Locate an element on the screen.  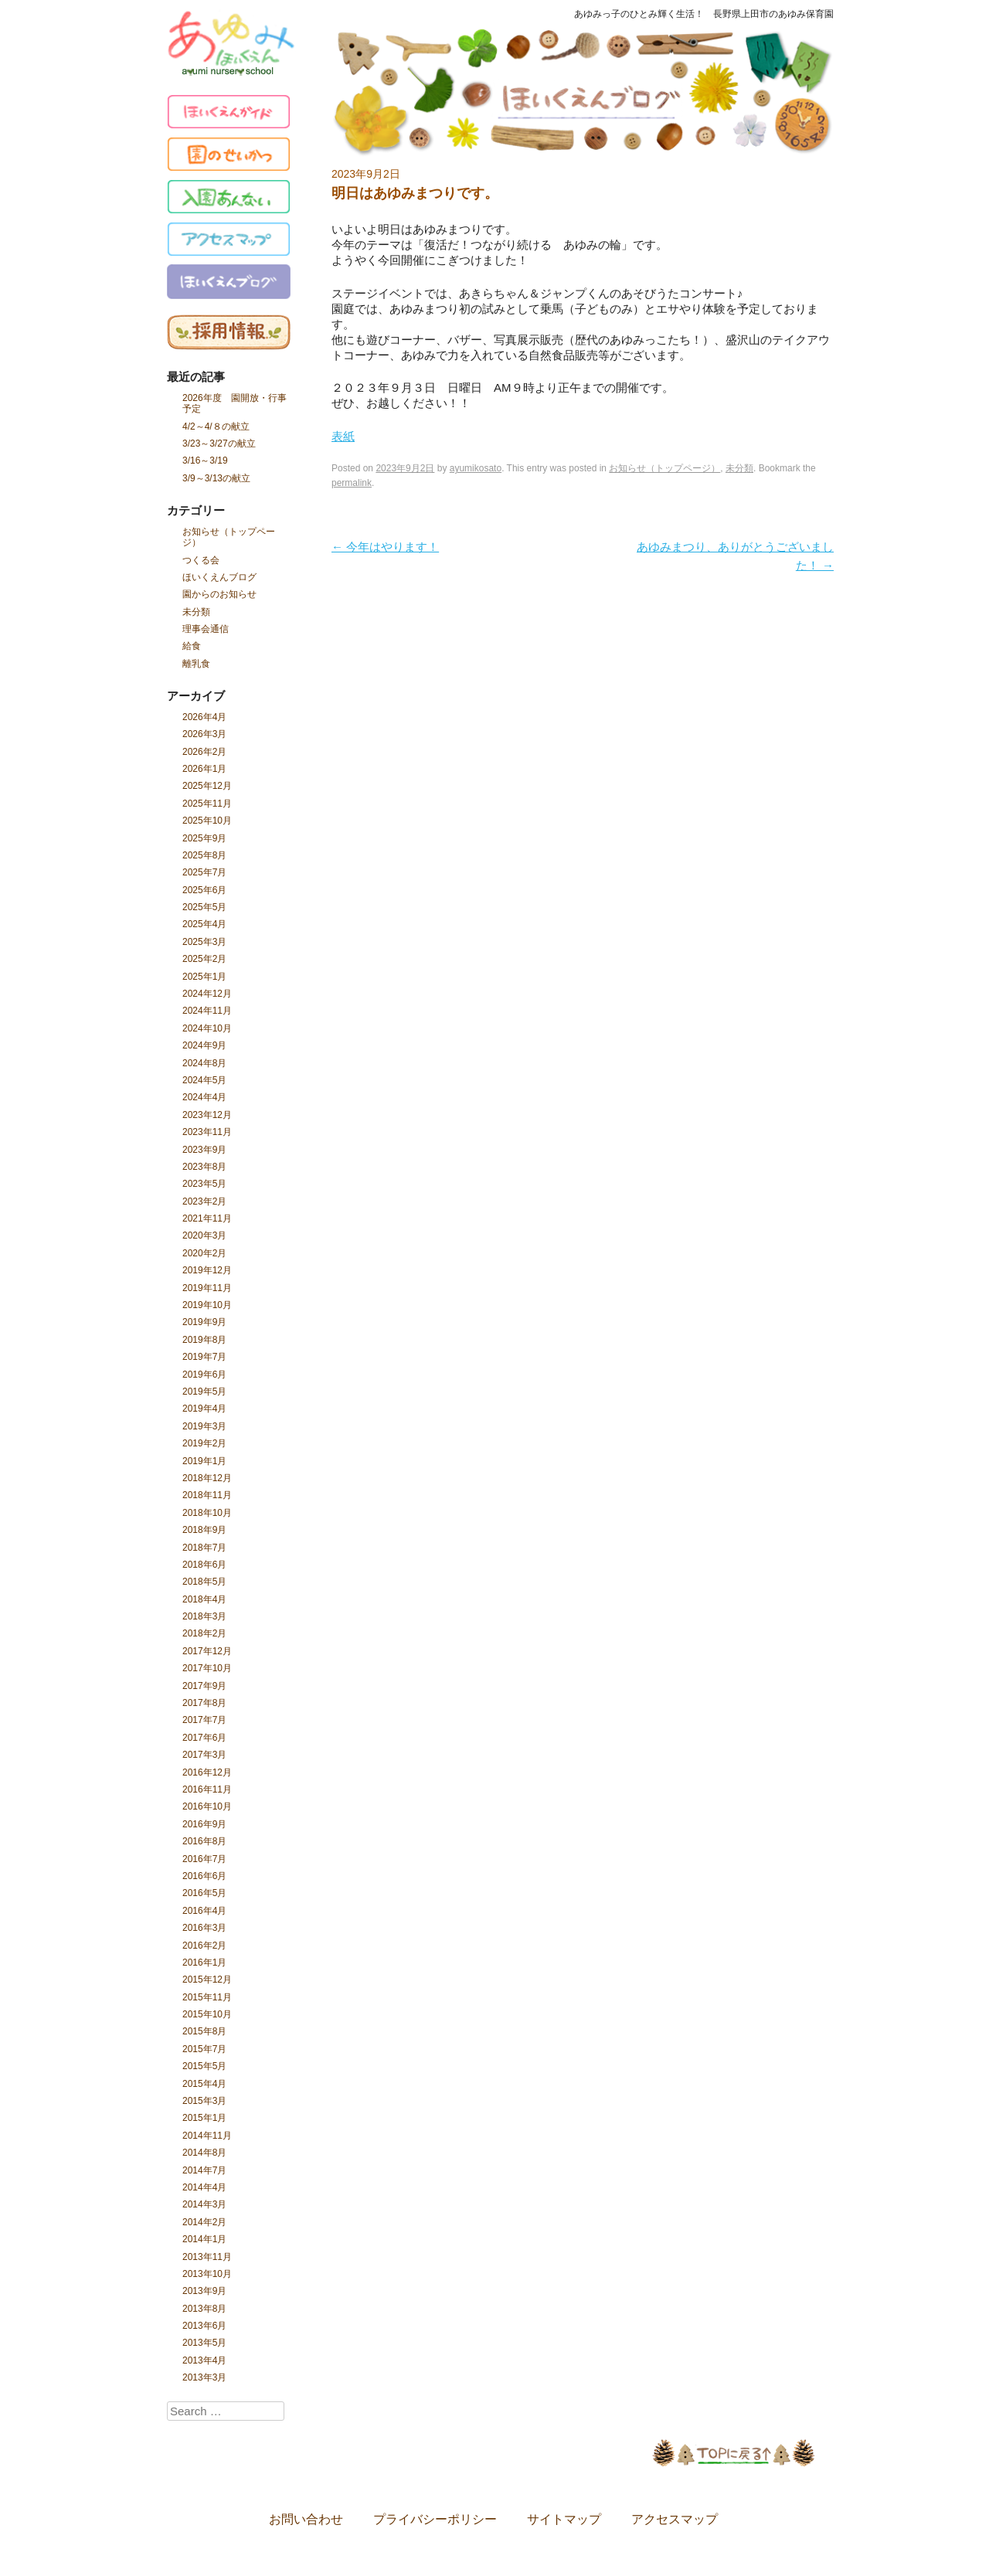
2017年12月 is located at coordinates (207, 1651).